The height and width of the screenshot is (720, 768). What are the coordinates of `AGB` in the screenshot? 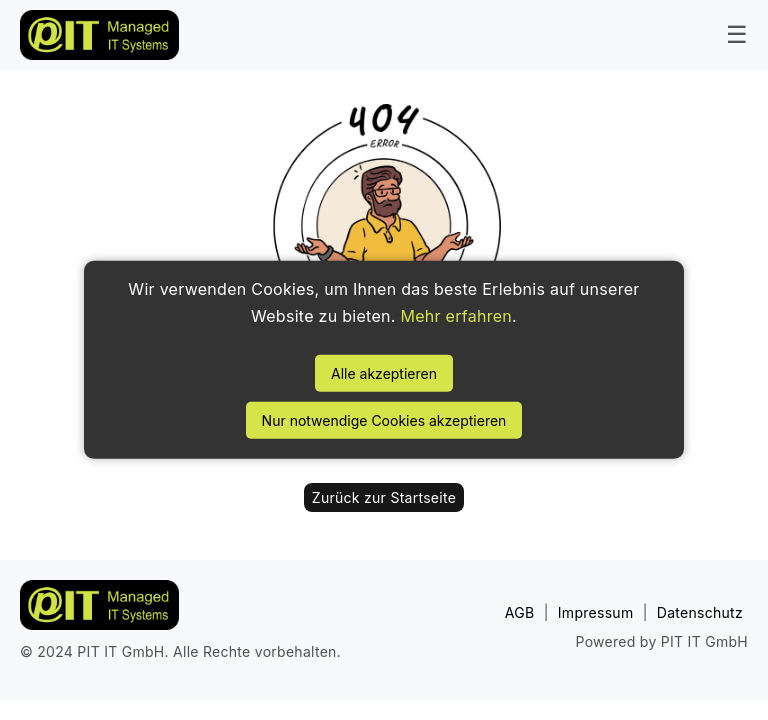 It's located at (520, 612).